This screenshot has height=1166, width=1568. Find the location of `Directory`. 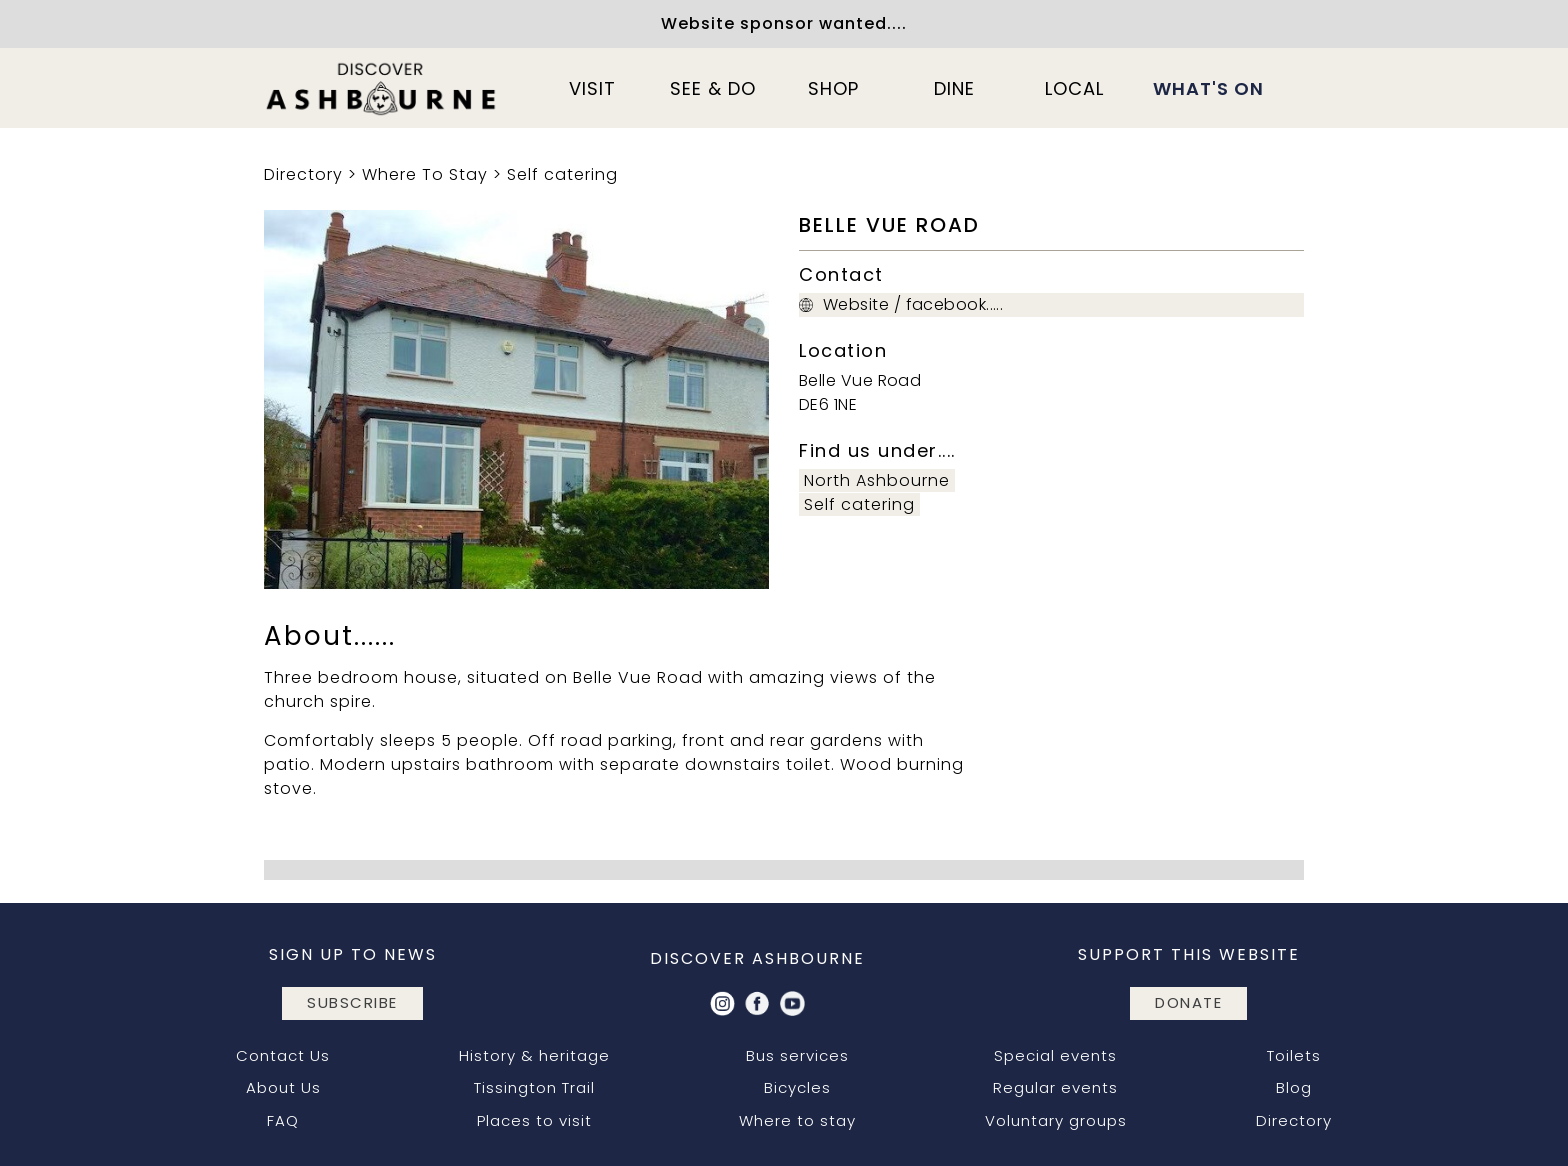

Directory is located at coordinates (303, 174).